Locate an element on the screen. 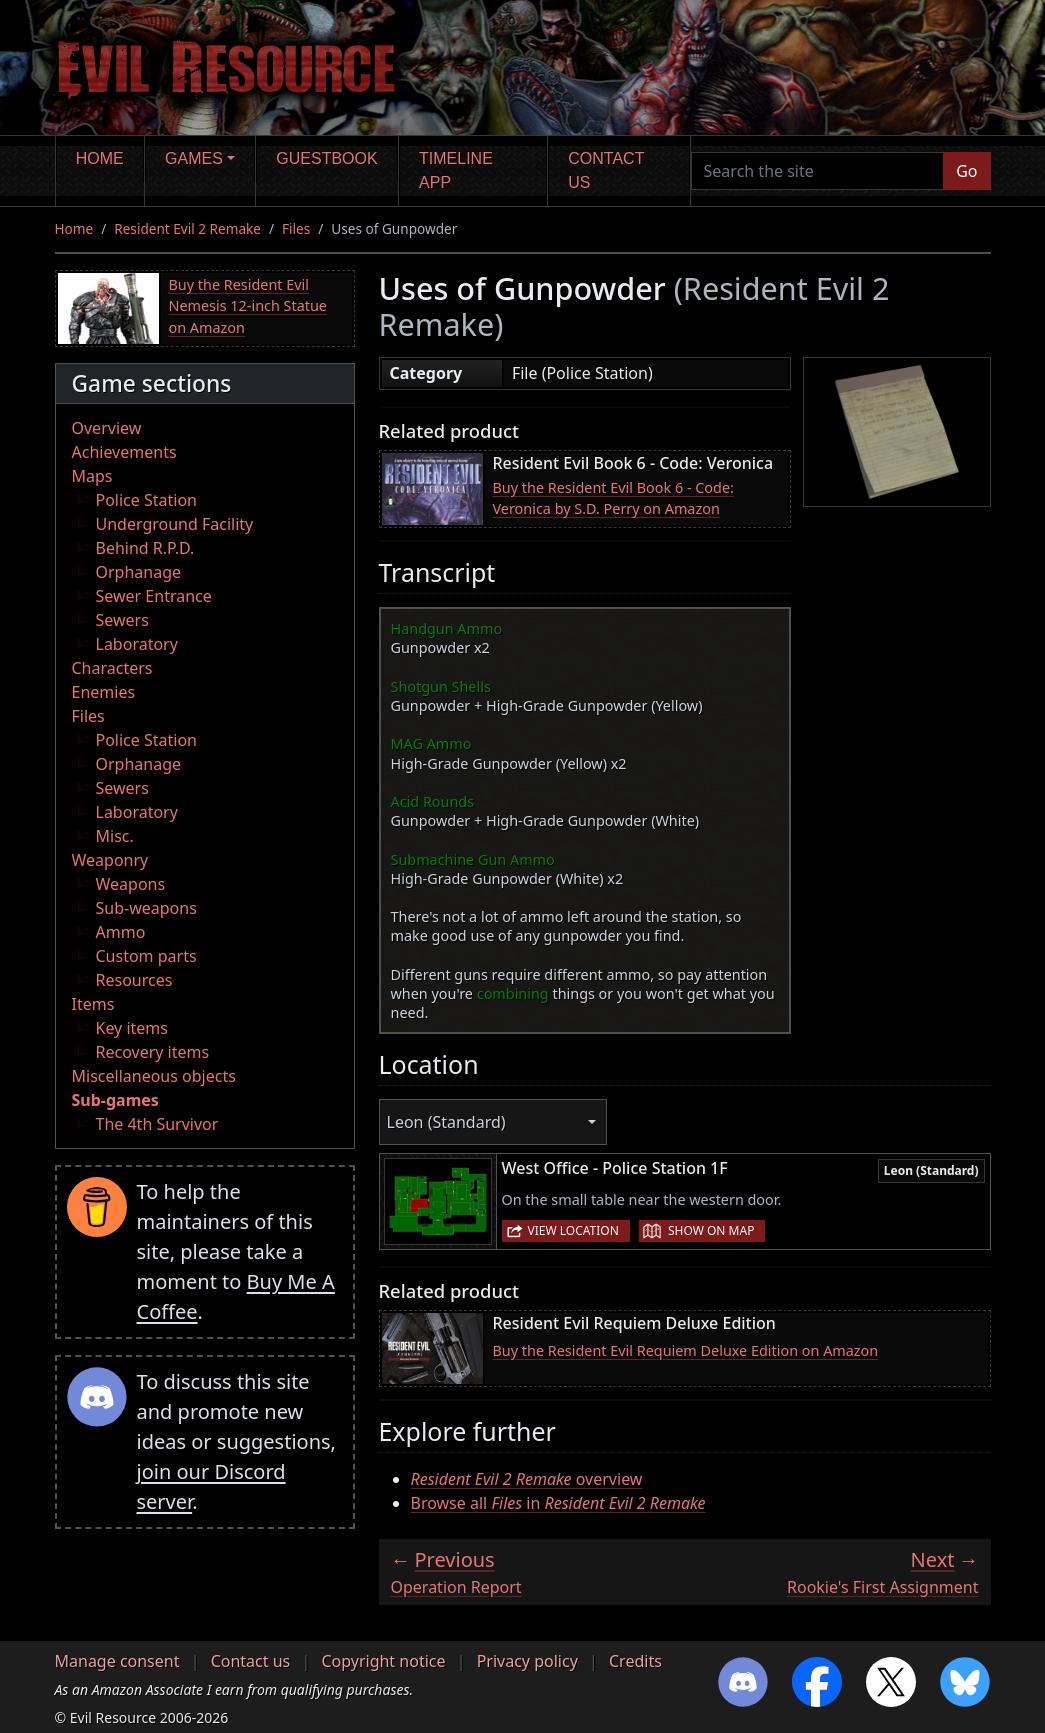 This screenshot has width=1045, height=1733. Misc. is located at coordinates (115, 836).